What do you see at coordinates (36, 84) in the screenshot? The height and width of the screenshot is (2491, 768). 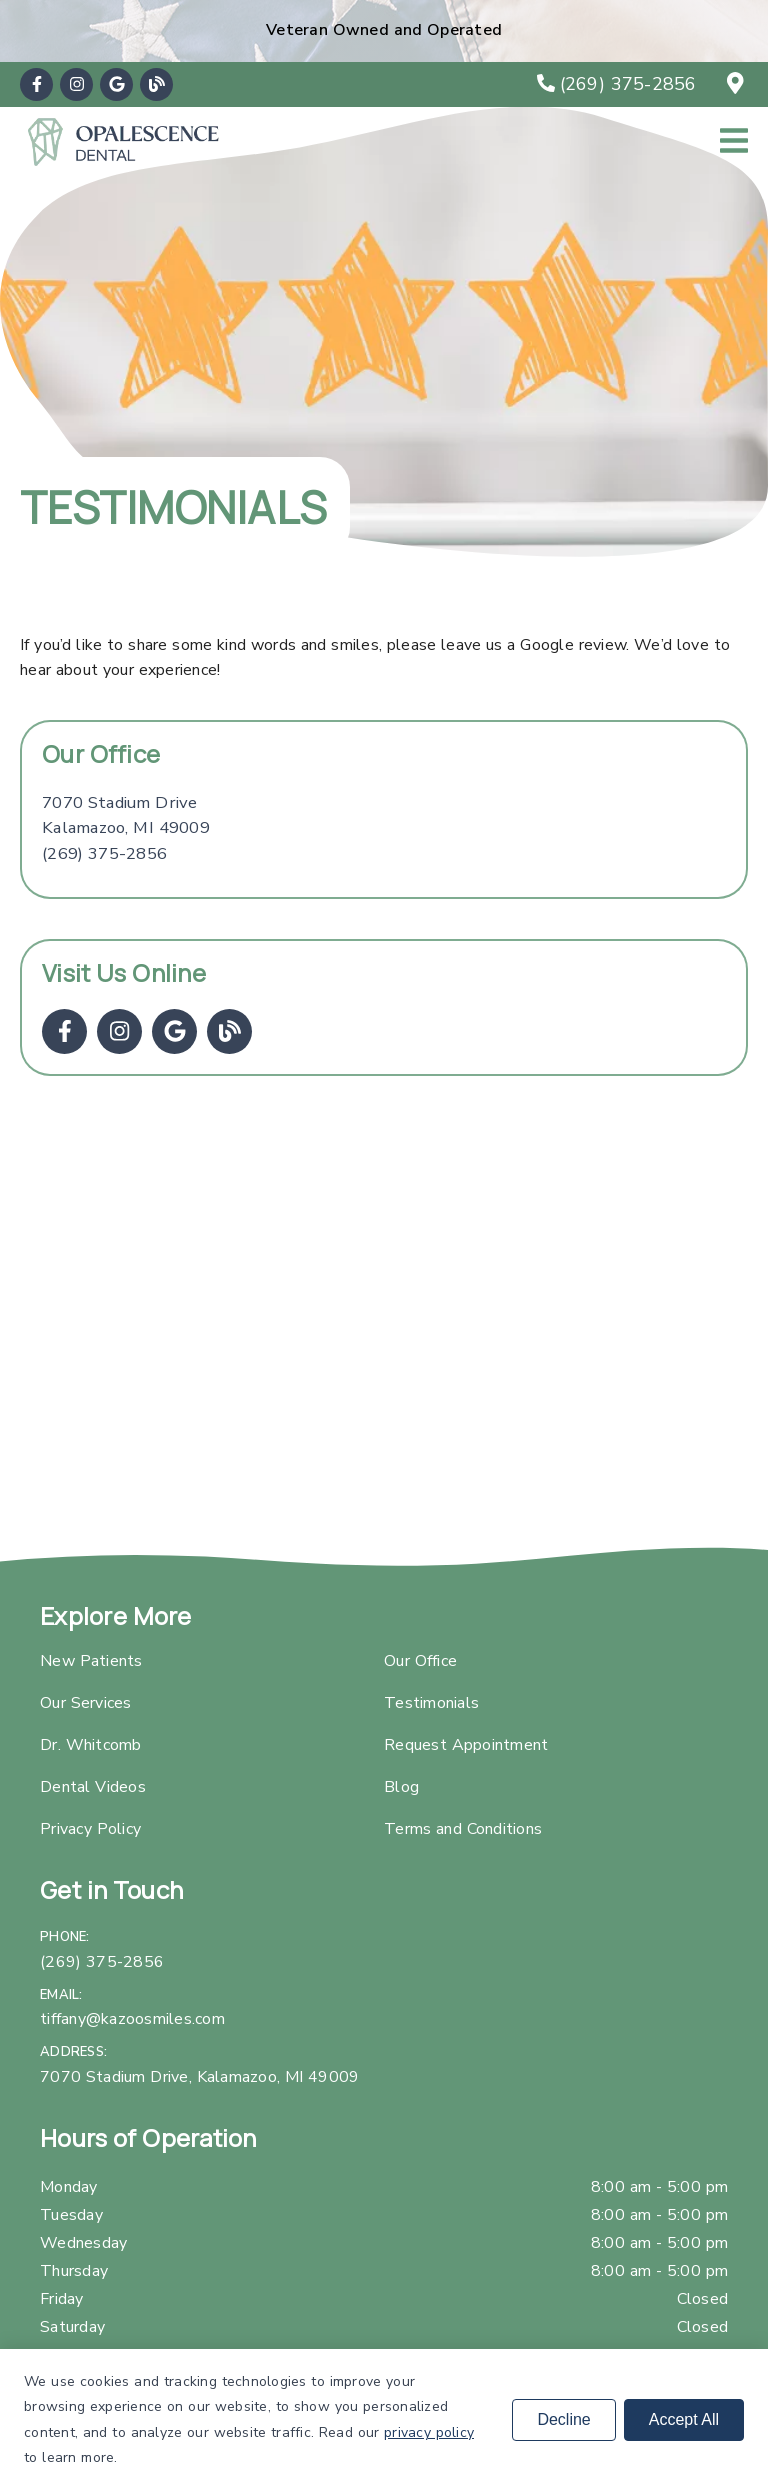 I see `[link]` at bounding box center [36, 84].